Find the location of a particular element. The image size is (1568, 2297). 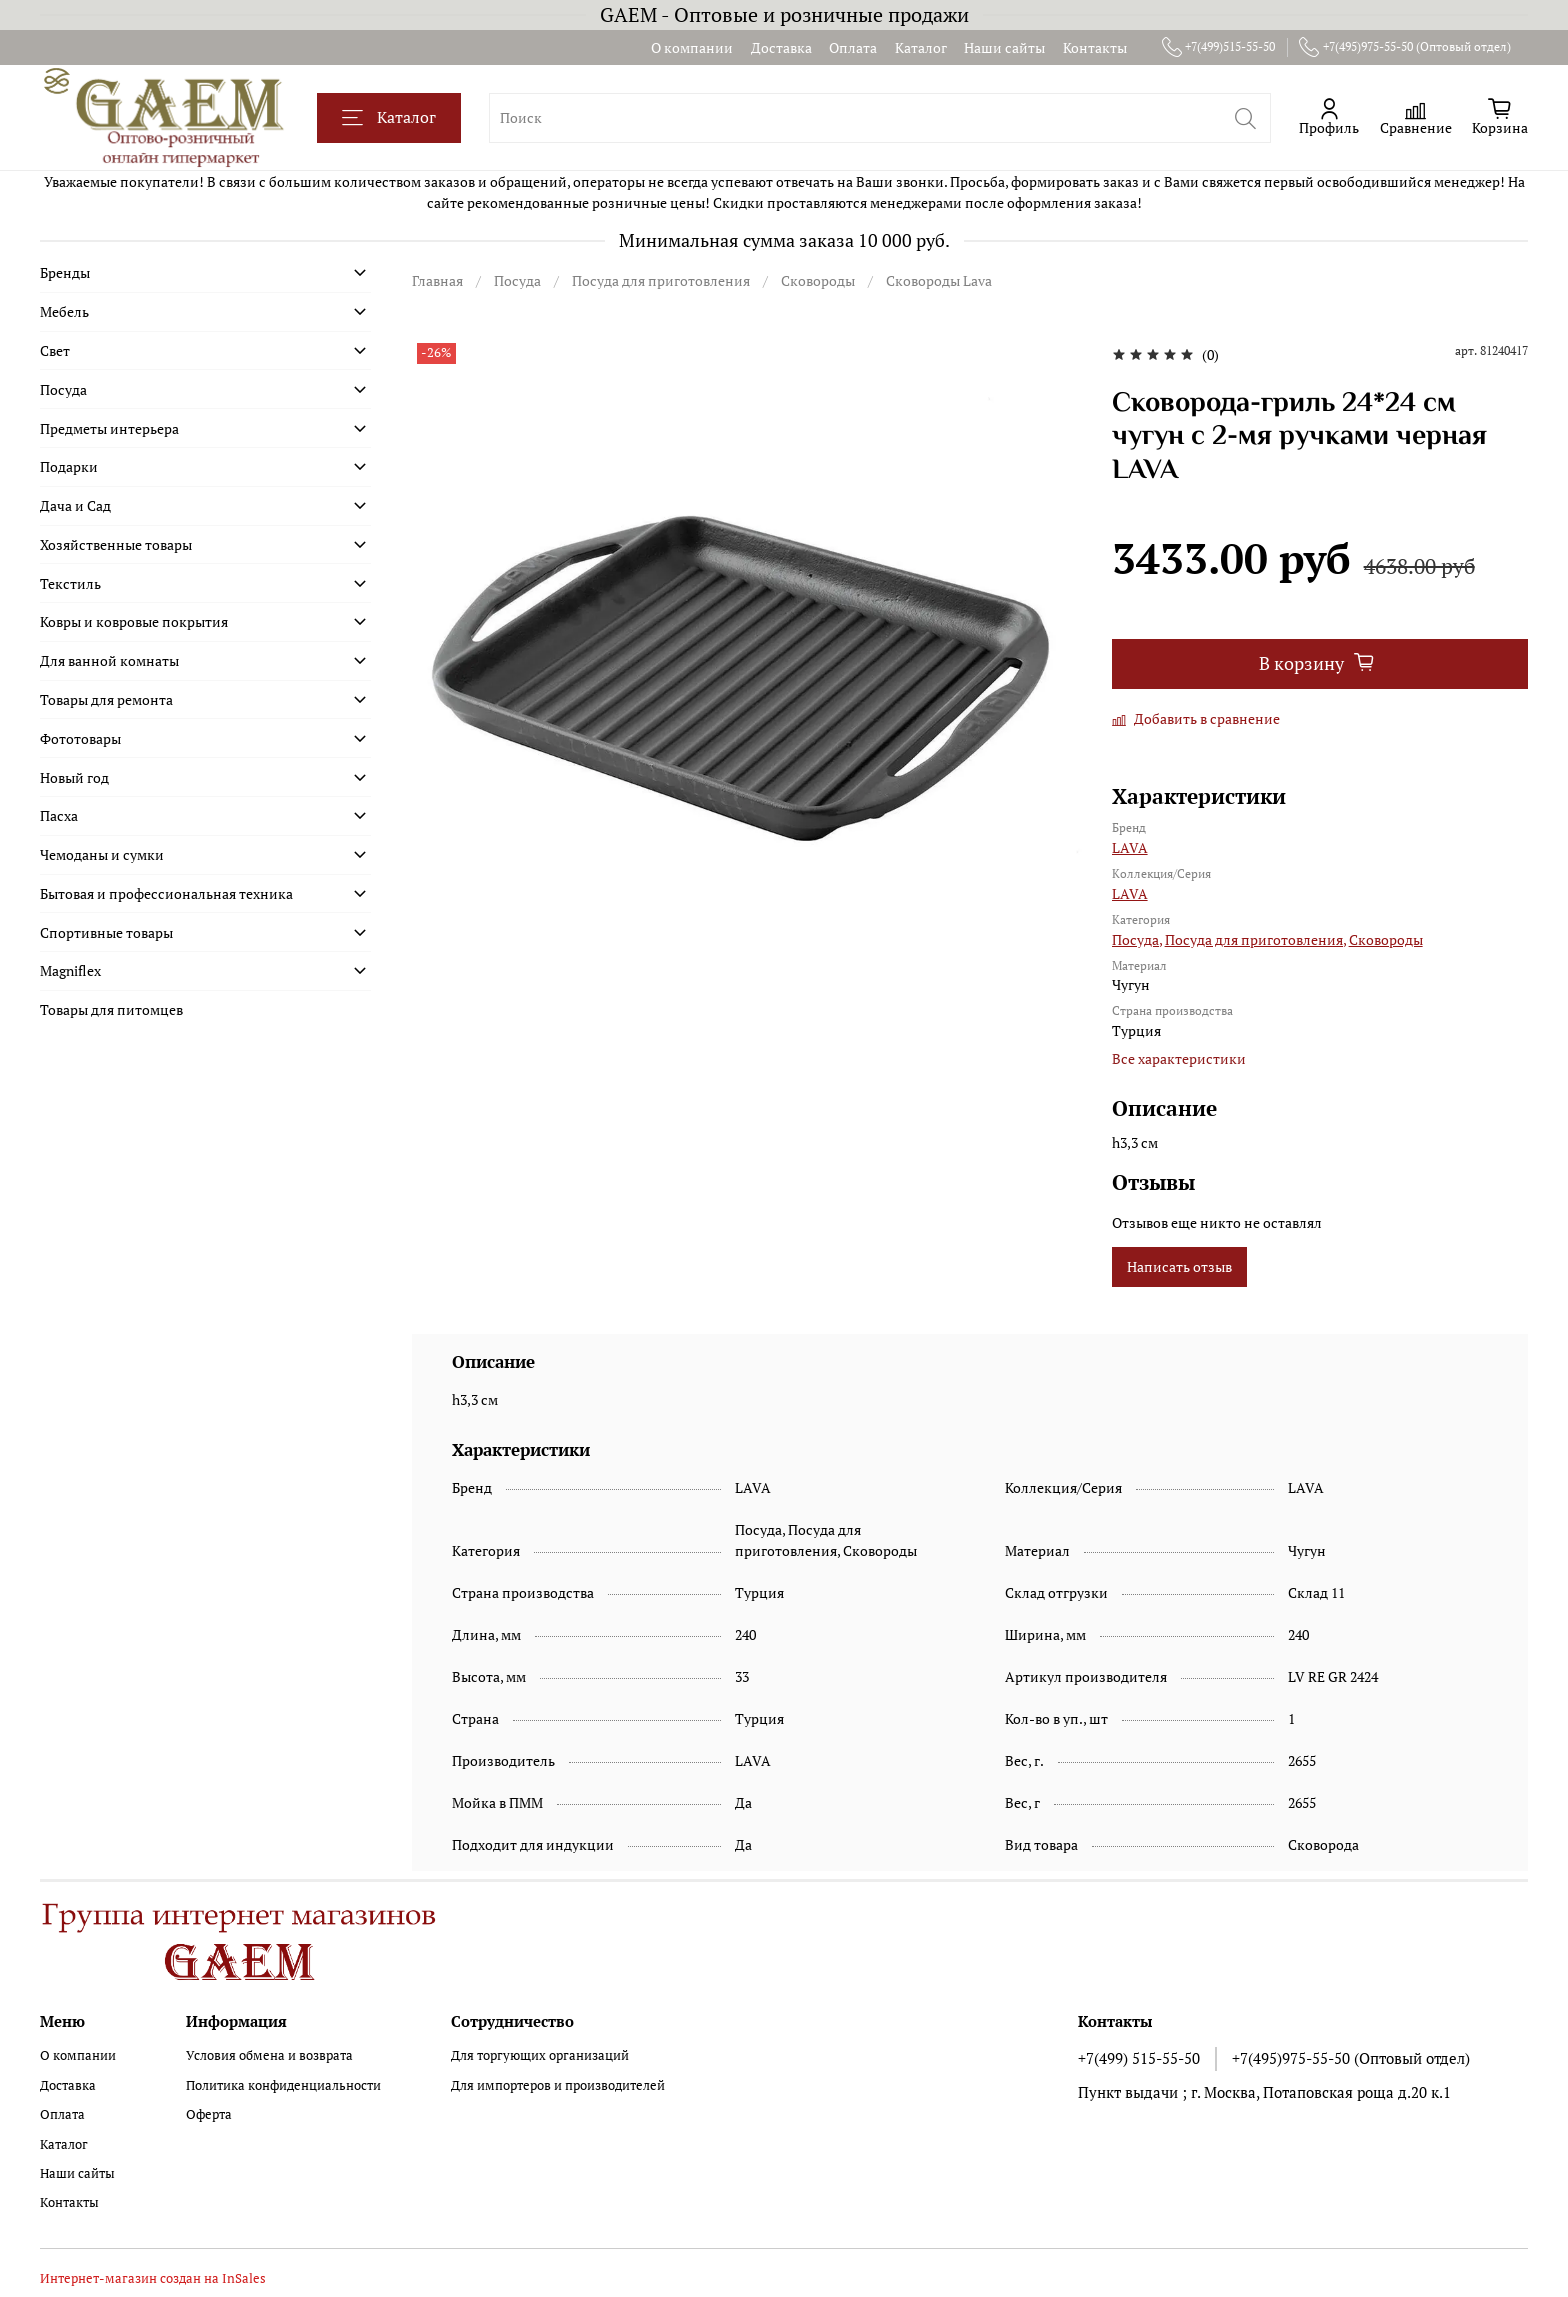

Спортивные товары is located at coordinates (106, 932).